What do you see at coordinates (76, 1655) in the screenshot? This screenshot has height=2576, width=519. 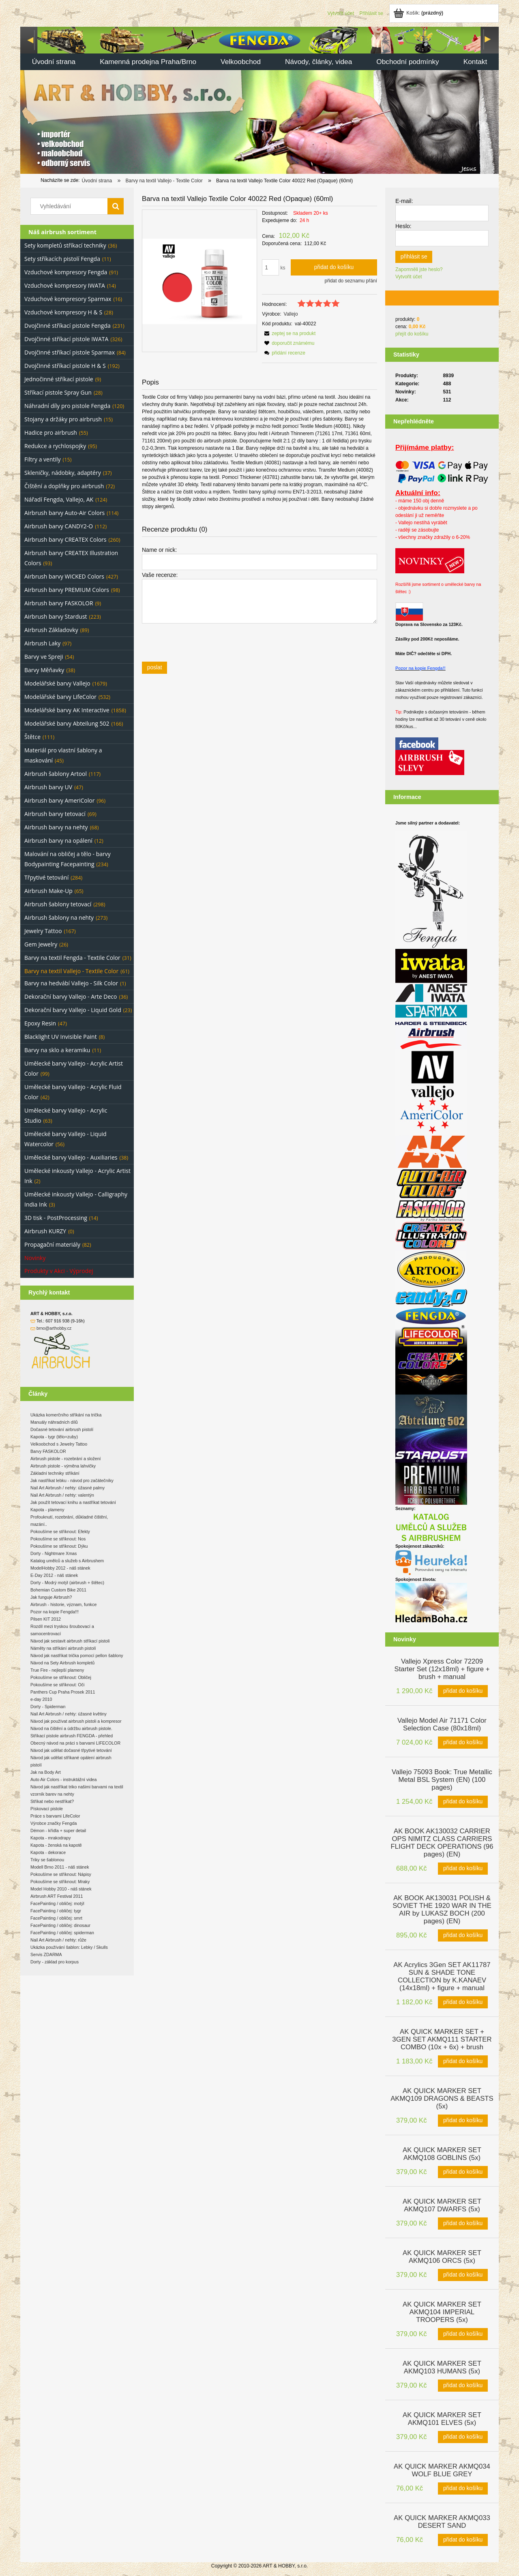 I see `Návod jak nastříkat trička pomocí pellon šablony` at bounding box center [76, 1655].